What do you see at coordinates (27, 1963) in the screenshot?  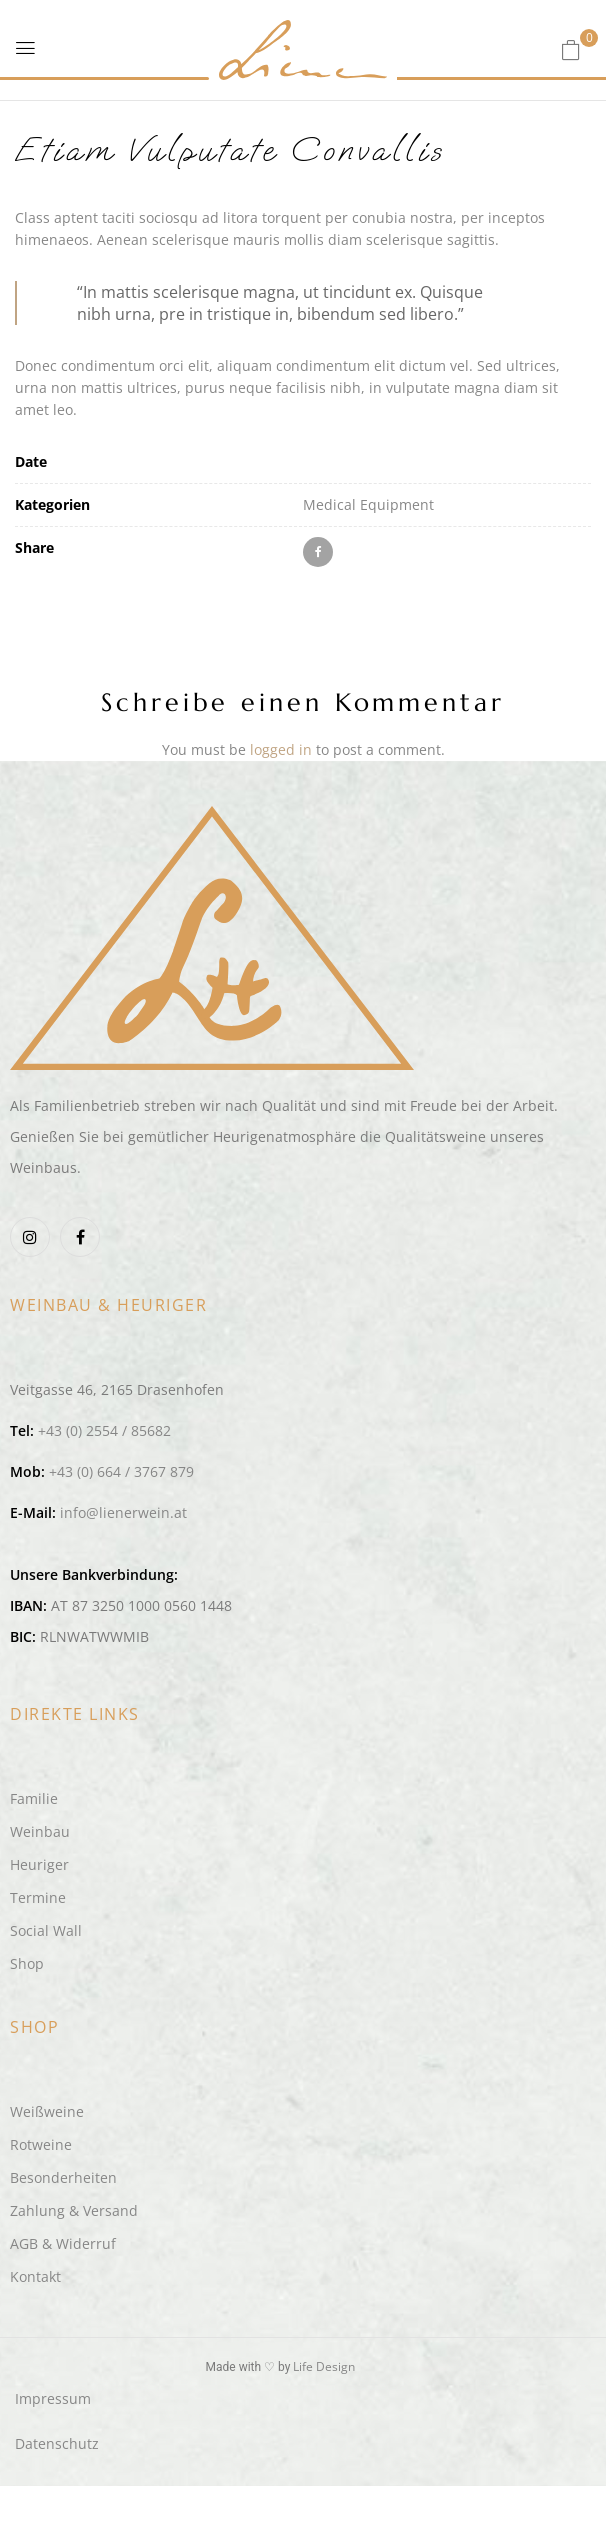 I see `Shop` at bounding box center [27, 1963].